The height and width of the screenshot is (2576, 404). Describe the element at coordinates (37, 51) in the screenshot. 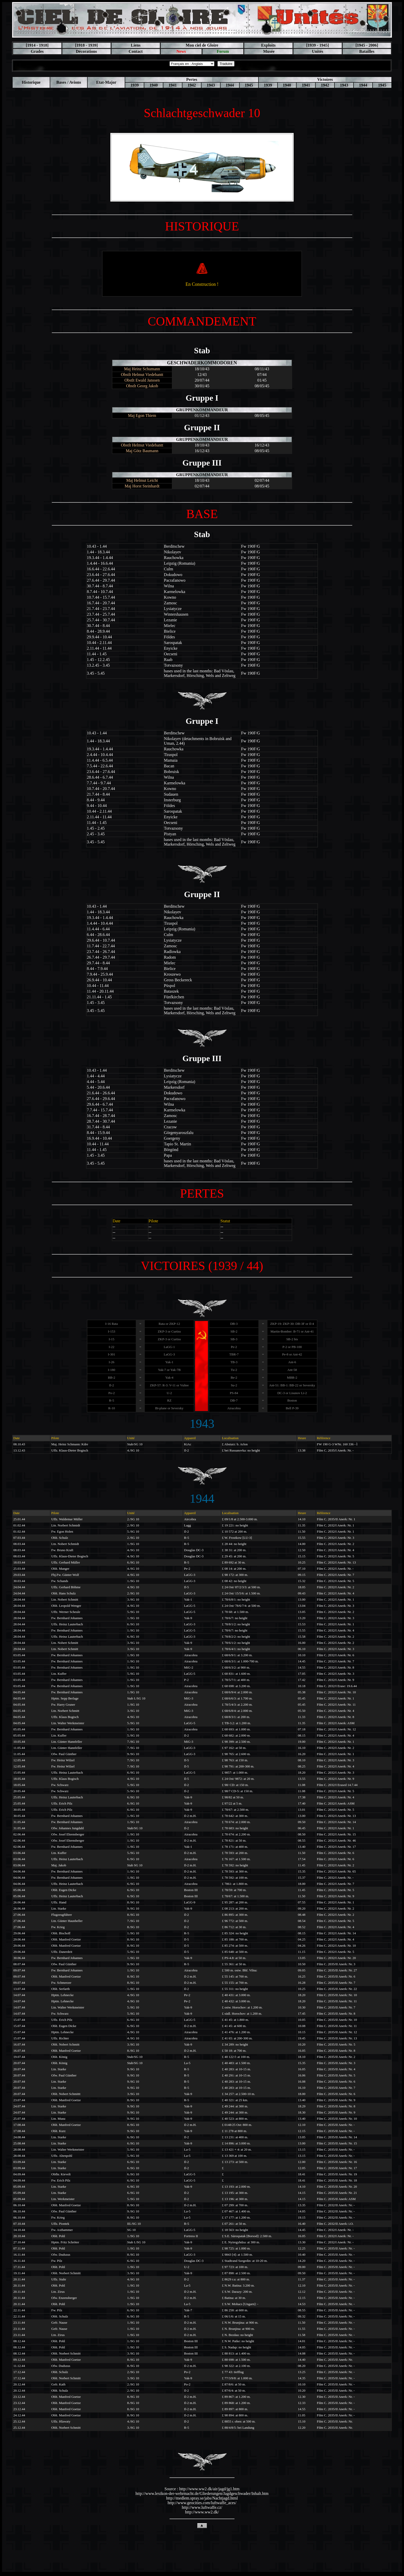

I see `Grades` at that location.